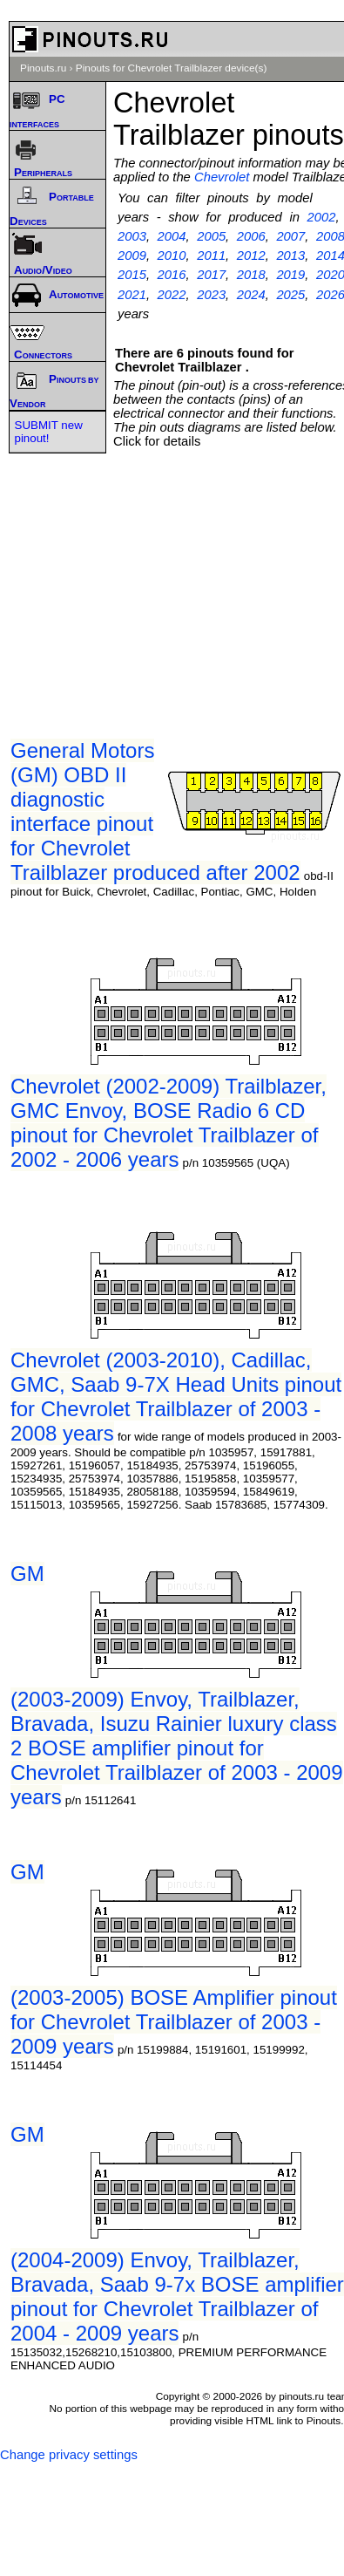  I want to click on Chevrolet (2003-2010), Cadillac, GMC, Saab 9-7X Head Units pinout for Chevrolet Trailblazer of 2003 - 2008 years, so click(175, 1396).